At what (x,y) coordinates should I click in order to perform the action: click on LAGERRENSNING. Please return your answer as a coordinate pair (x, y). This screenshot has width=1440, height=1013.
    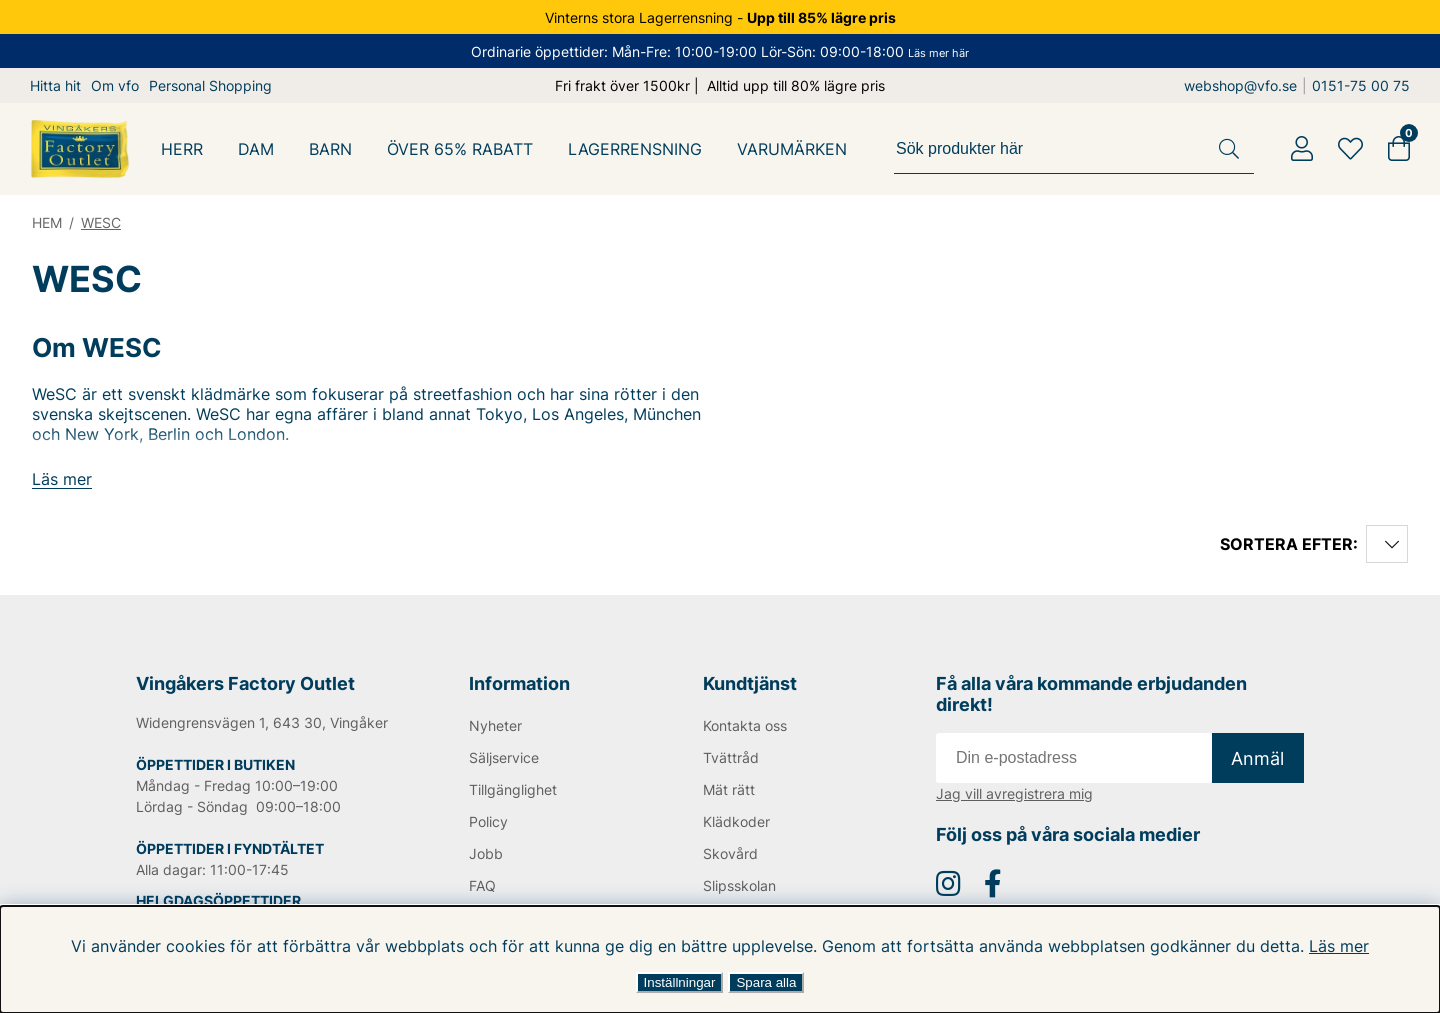
    Looking at the image, I should click on (637, 149).